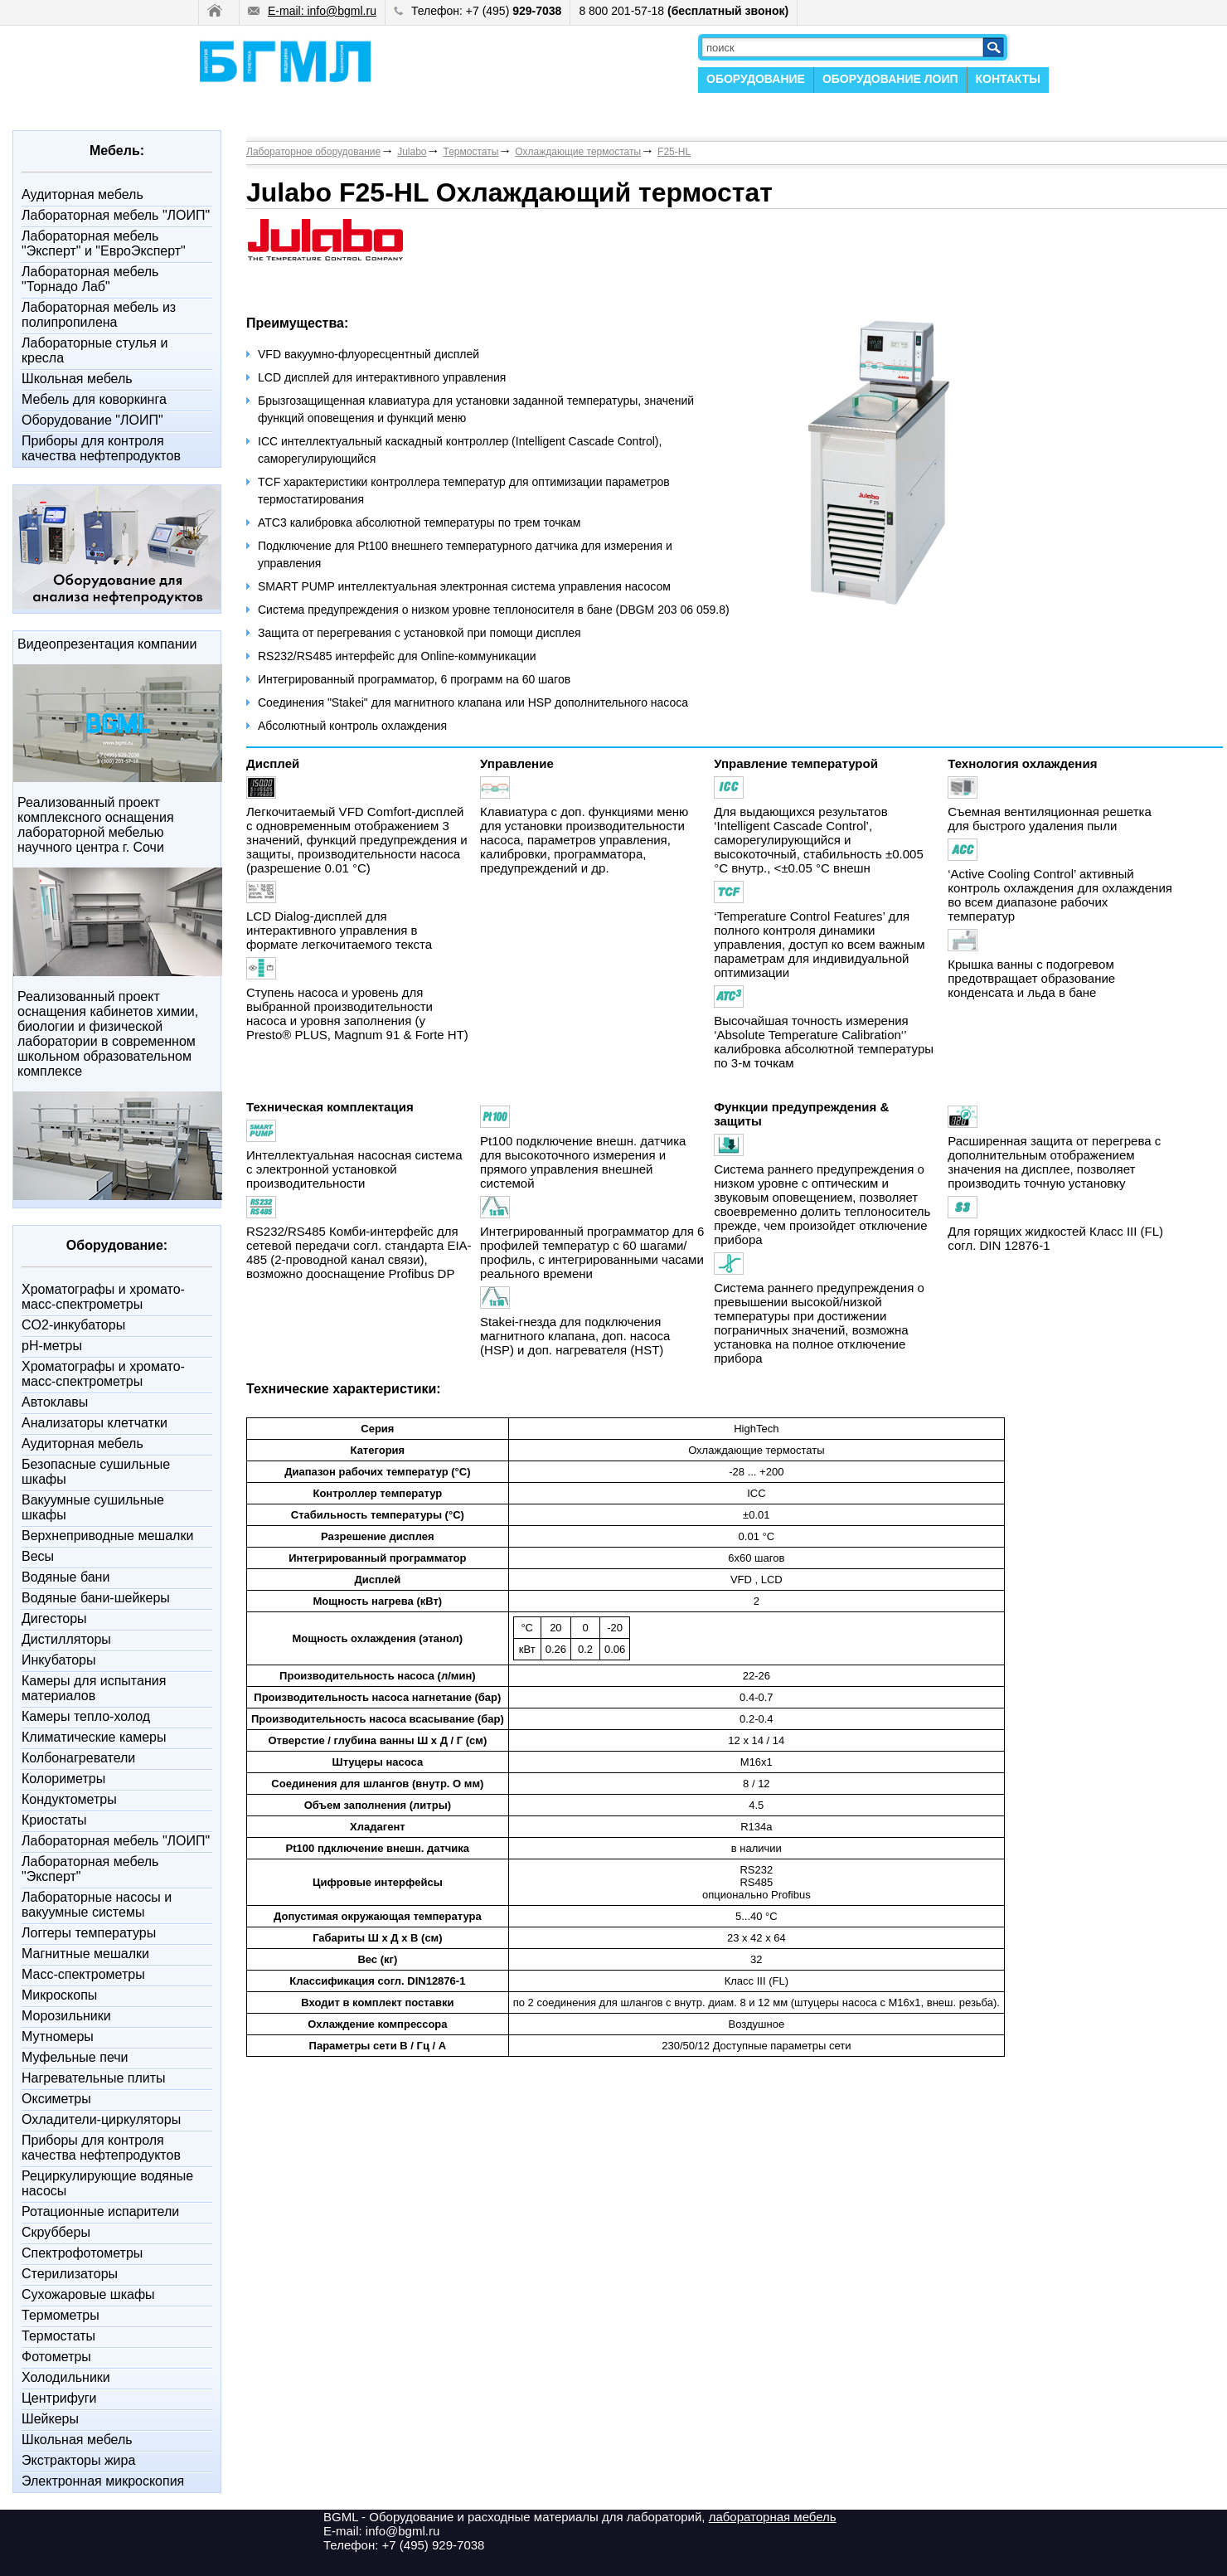 The height and width of the screenshot is (2576, 1227). What do you see at coordinates (99, 314) in the screenshot?
I see `Лабораторная мебель из полипропилена` at bounding box center [99, 314].